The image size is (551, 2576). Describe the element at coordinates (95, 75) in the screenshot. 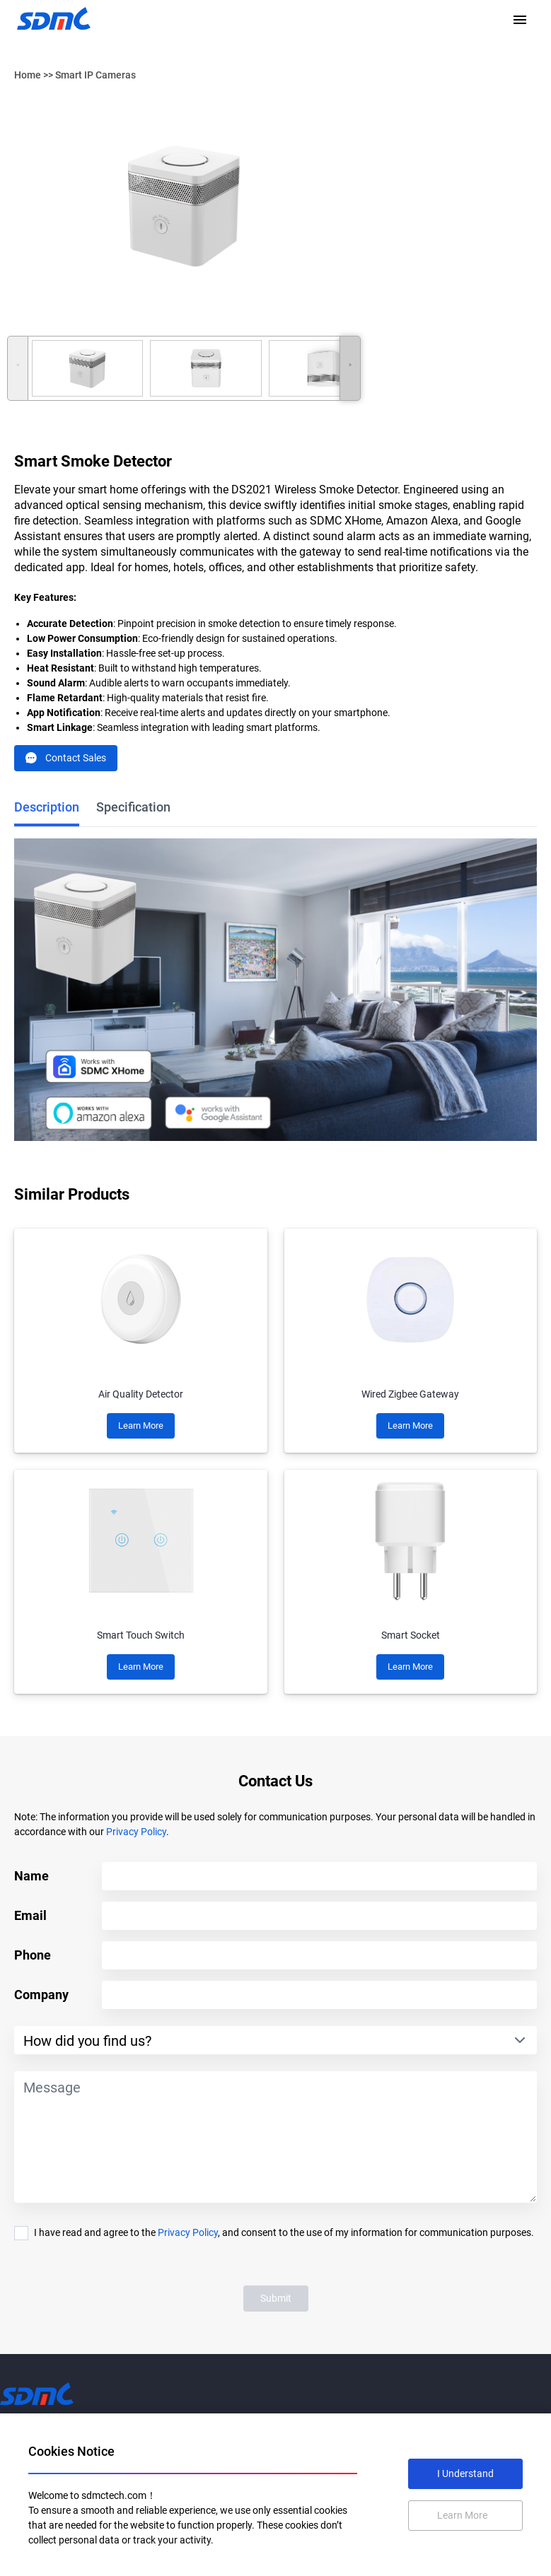

I see `Smart IP Cameras` at that location.